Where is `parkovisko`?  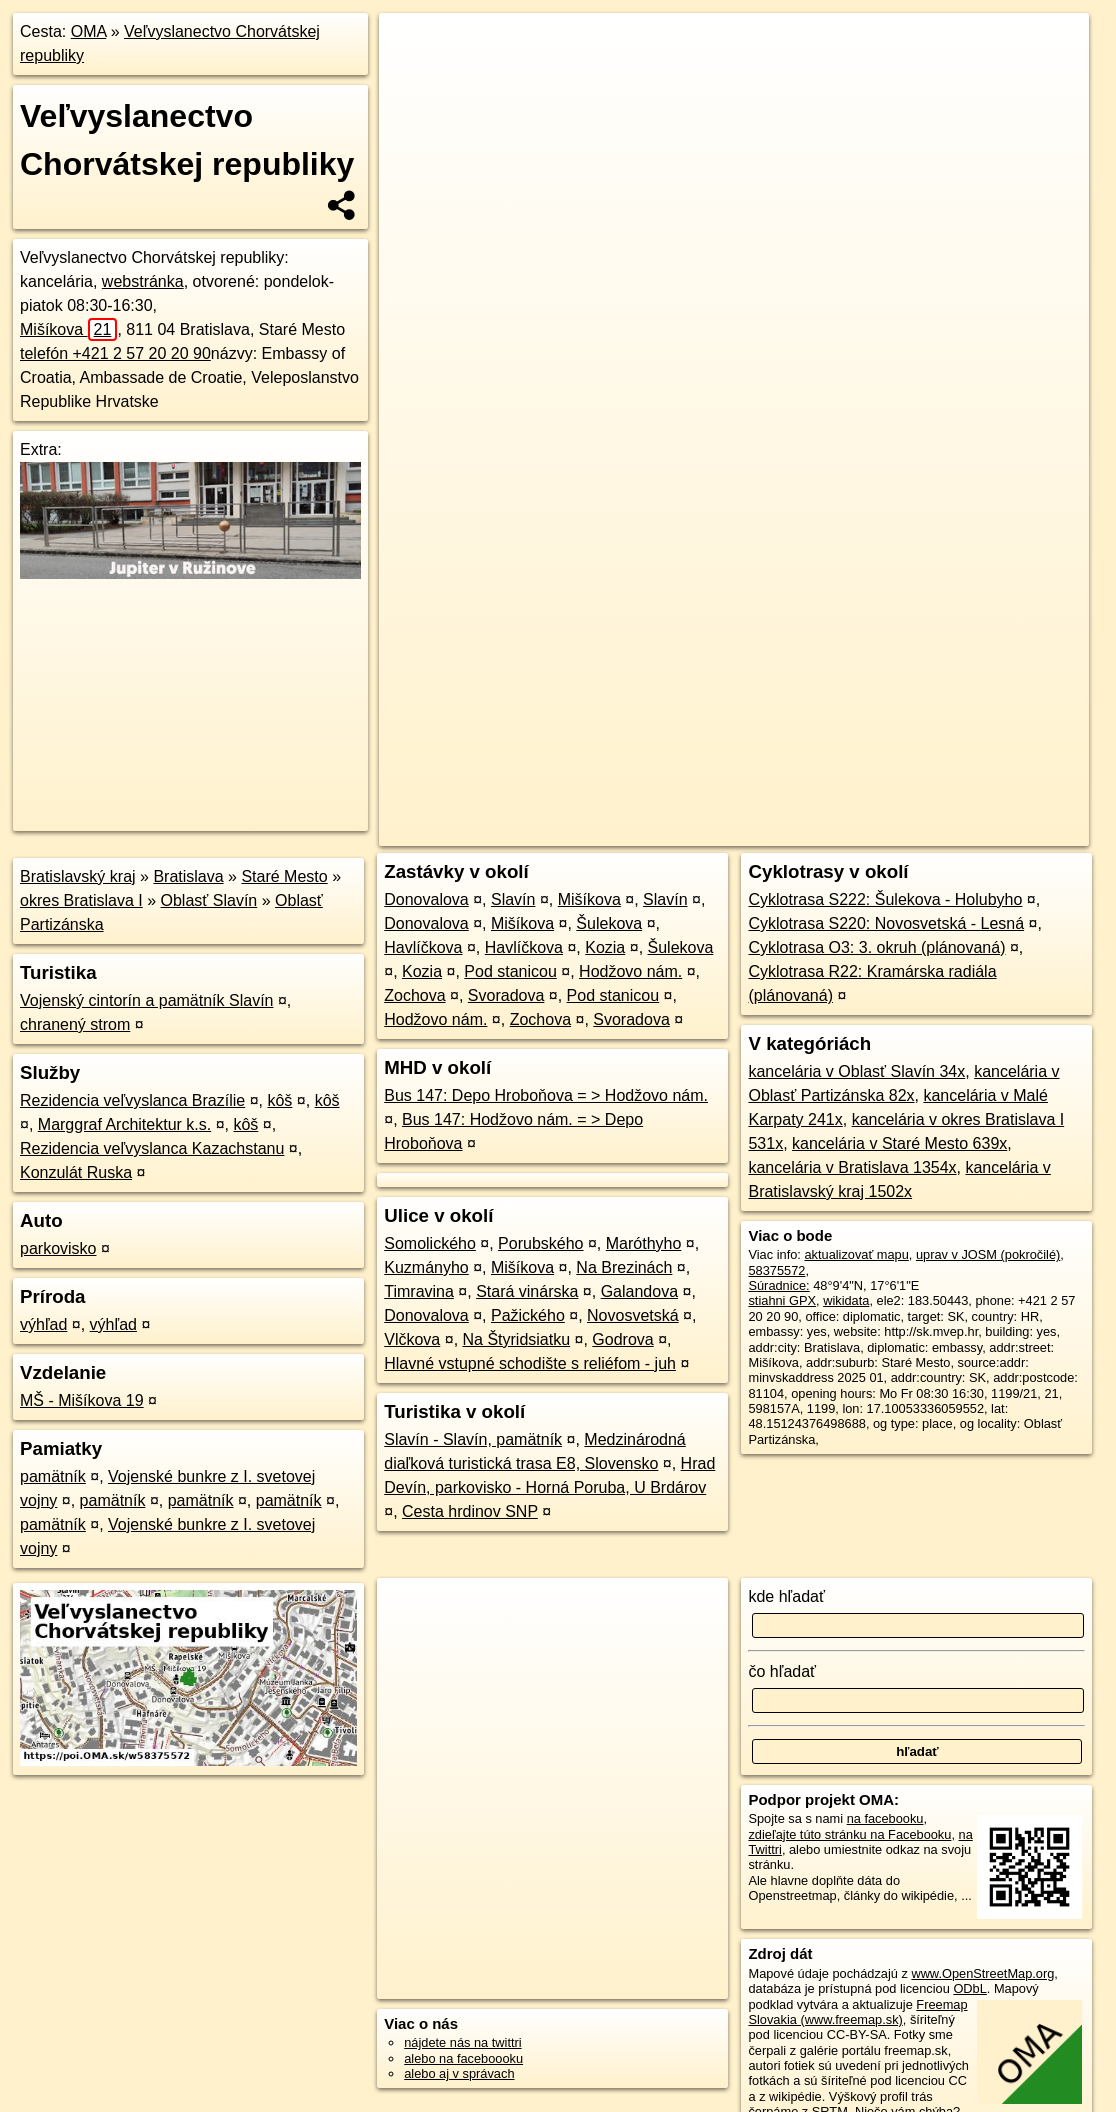 parkovisko is located at coordinates (58, 1248).